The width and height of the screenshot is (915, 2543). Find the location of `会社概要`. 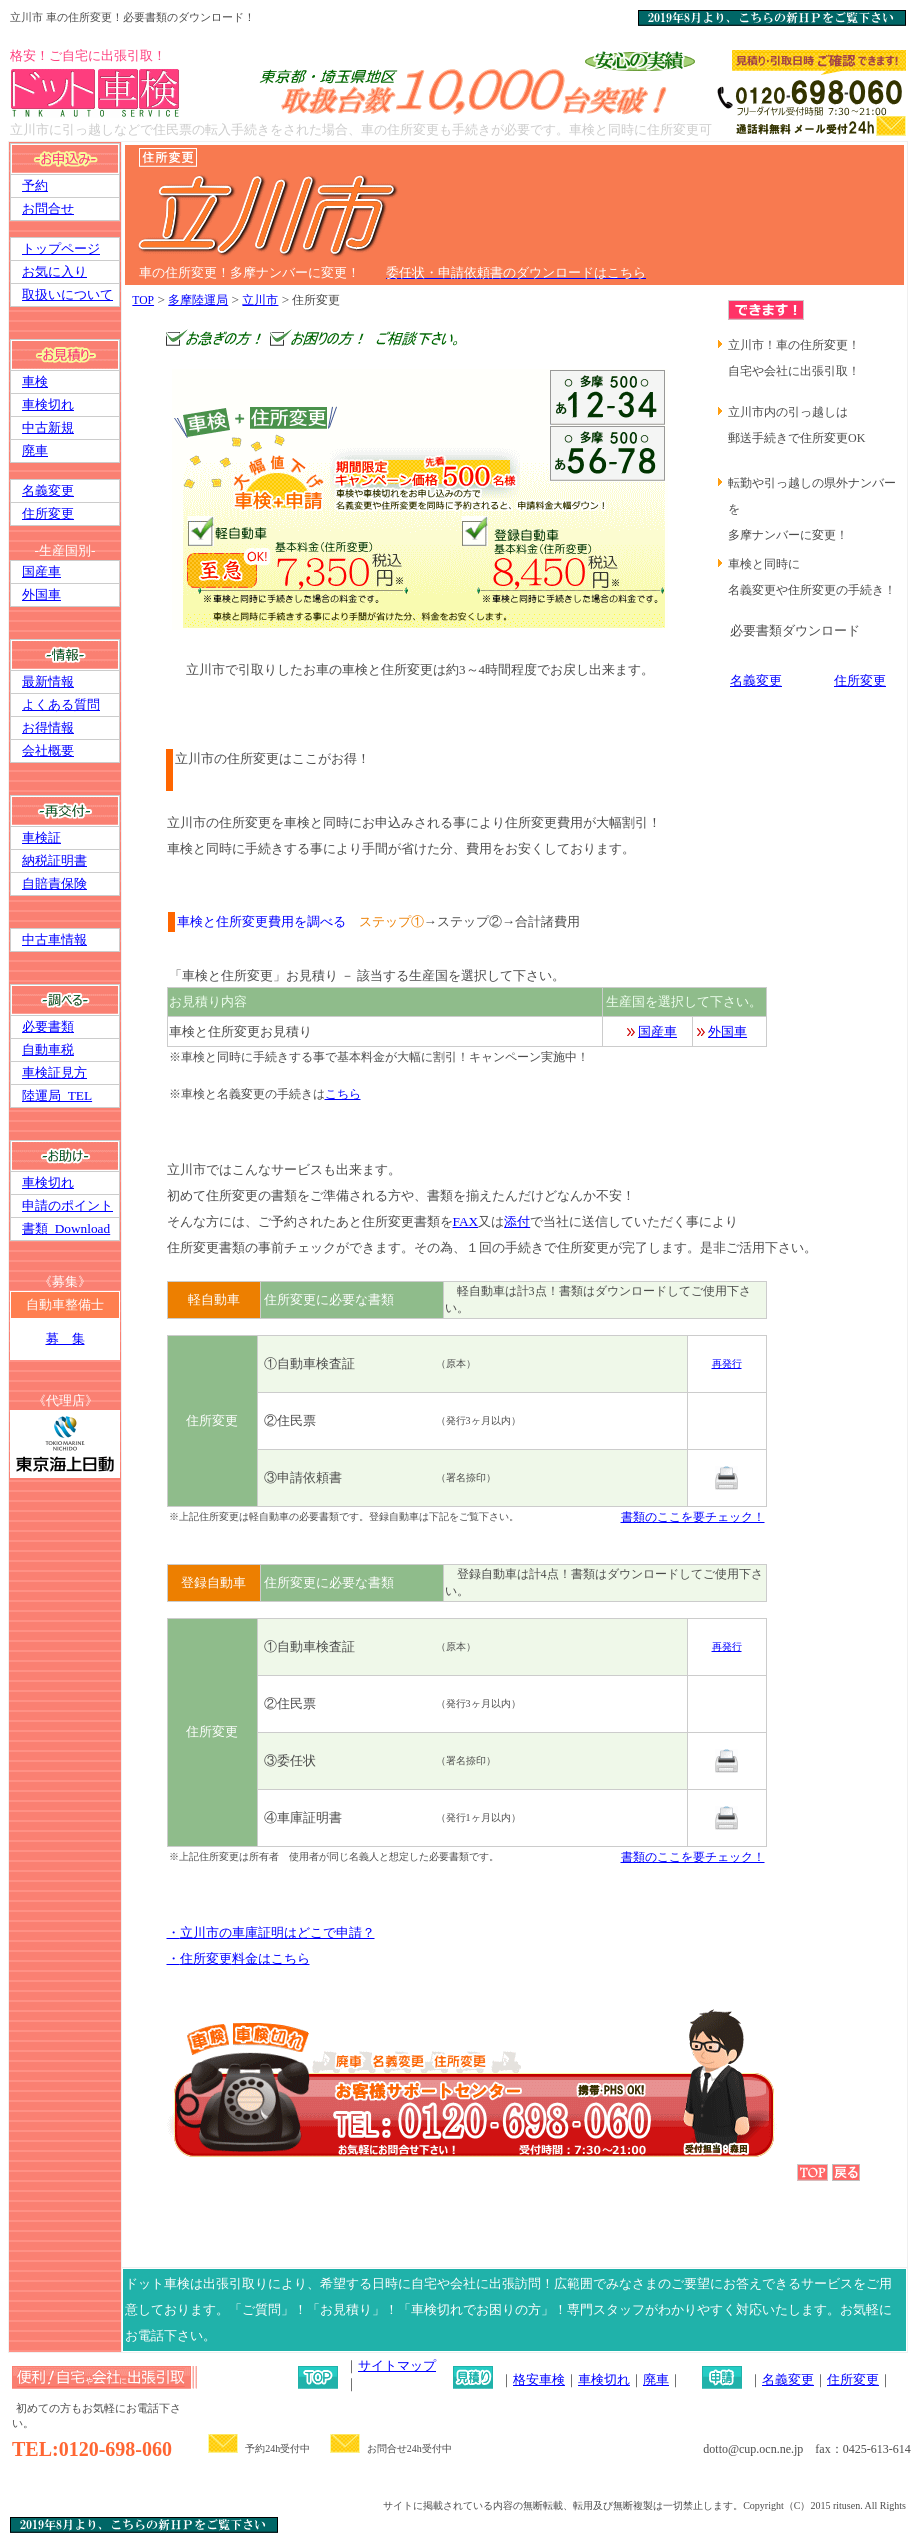

会社概要 is located at coordinates (48, 750).